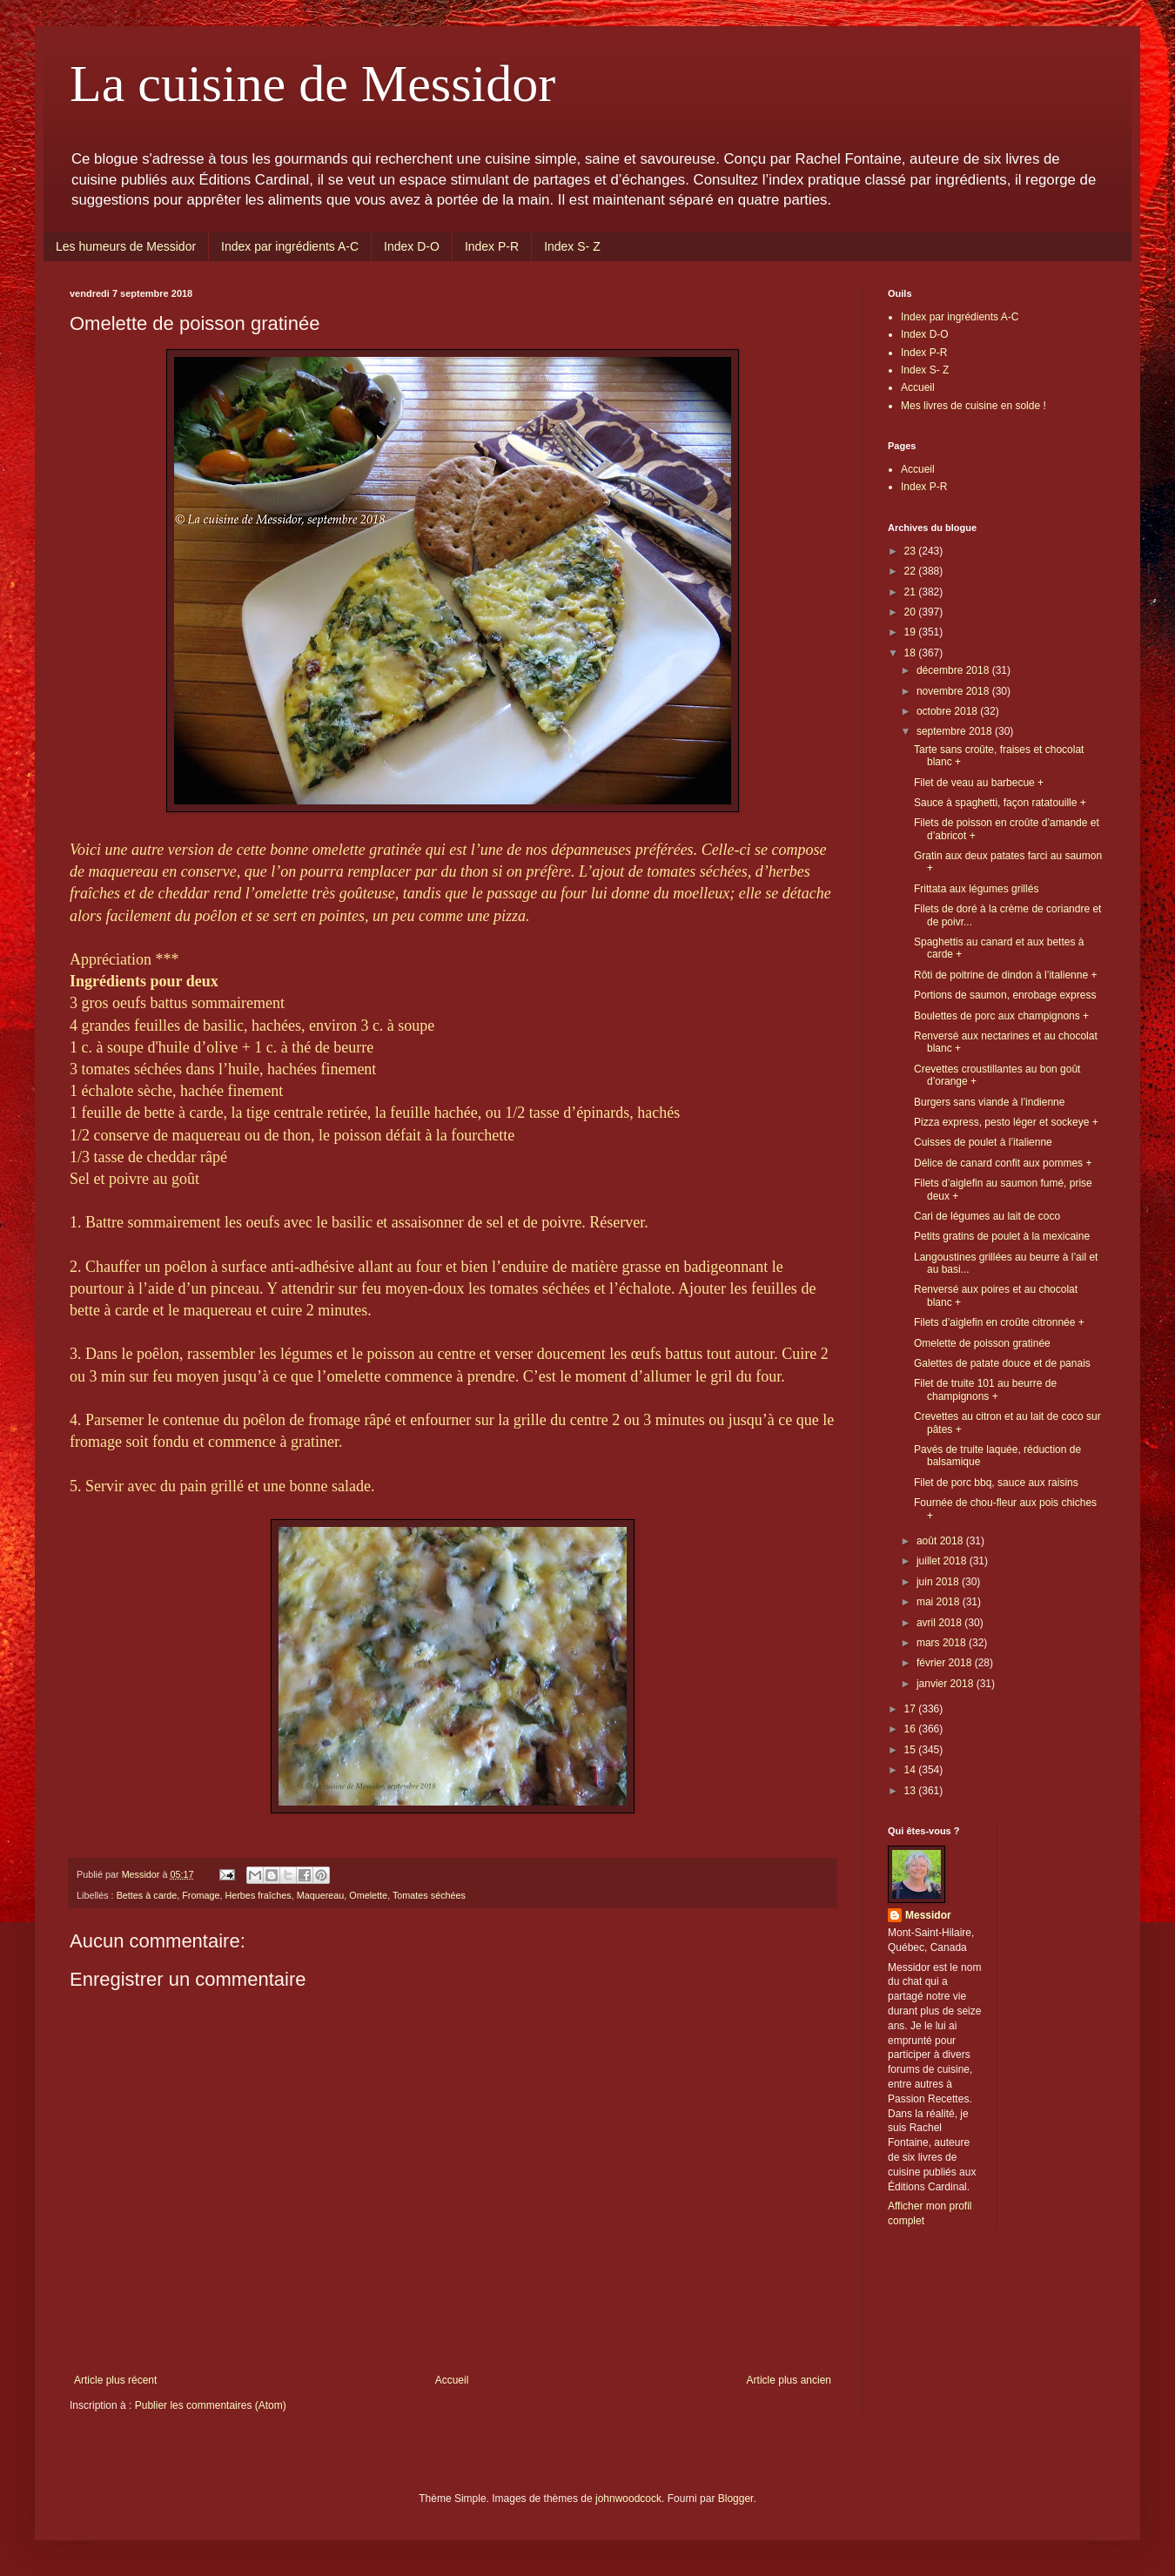 The image size is (1175, 2576). Describe the element at coordinates (1005, 995) in the screenshot. I see `Portions de saumon, enrobage express` at that location.